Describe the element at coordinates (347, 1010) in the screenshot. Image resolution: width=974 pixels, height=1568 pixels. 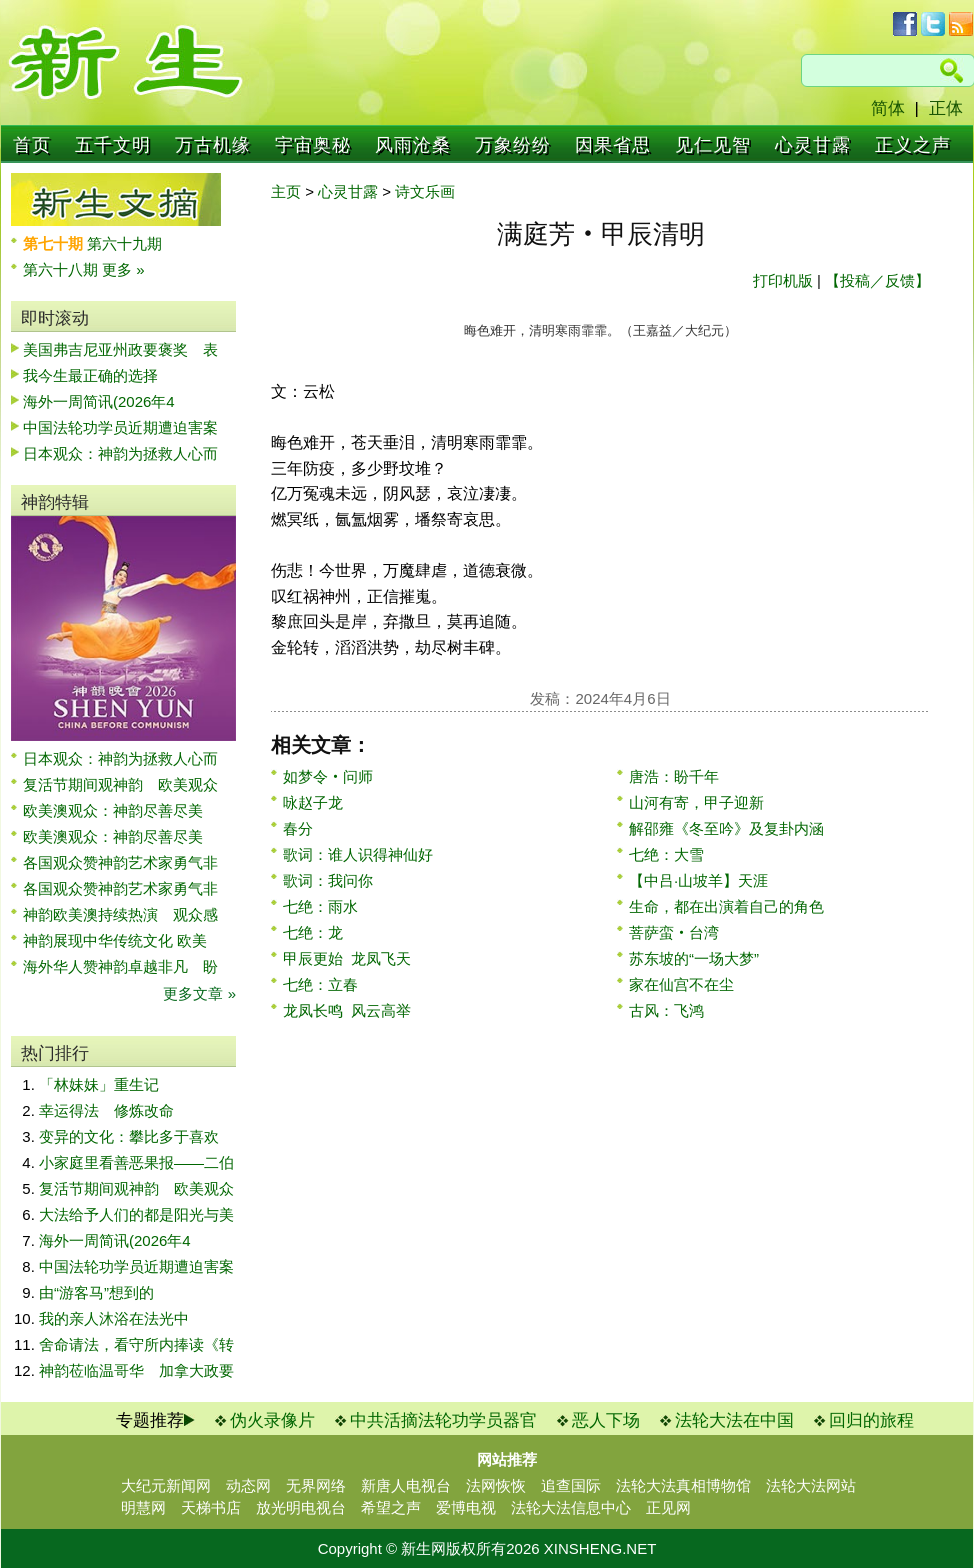
I see `龙凤长鸣 风云高举` at that location.